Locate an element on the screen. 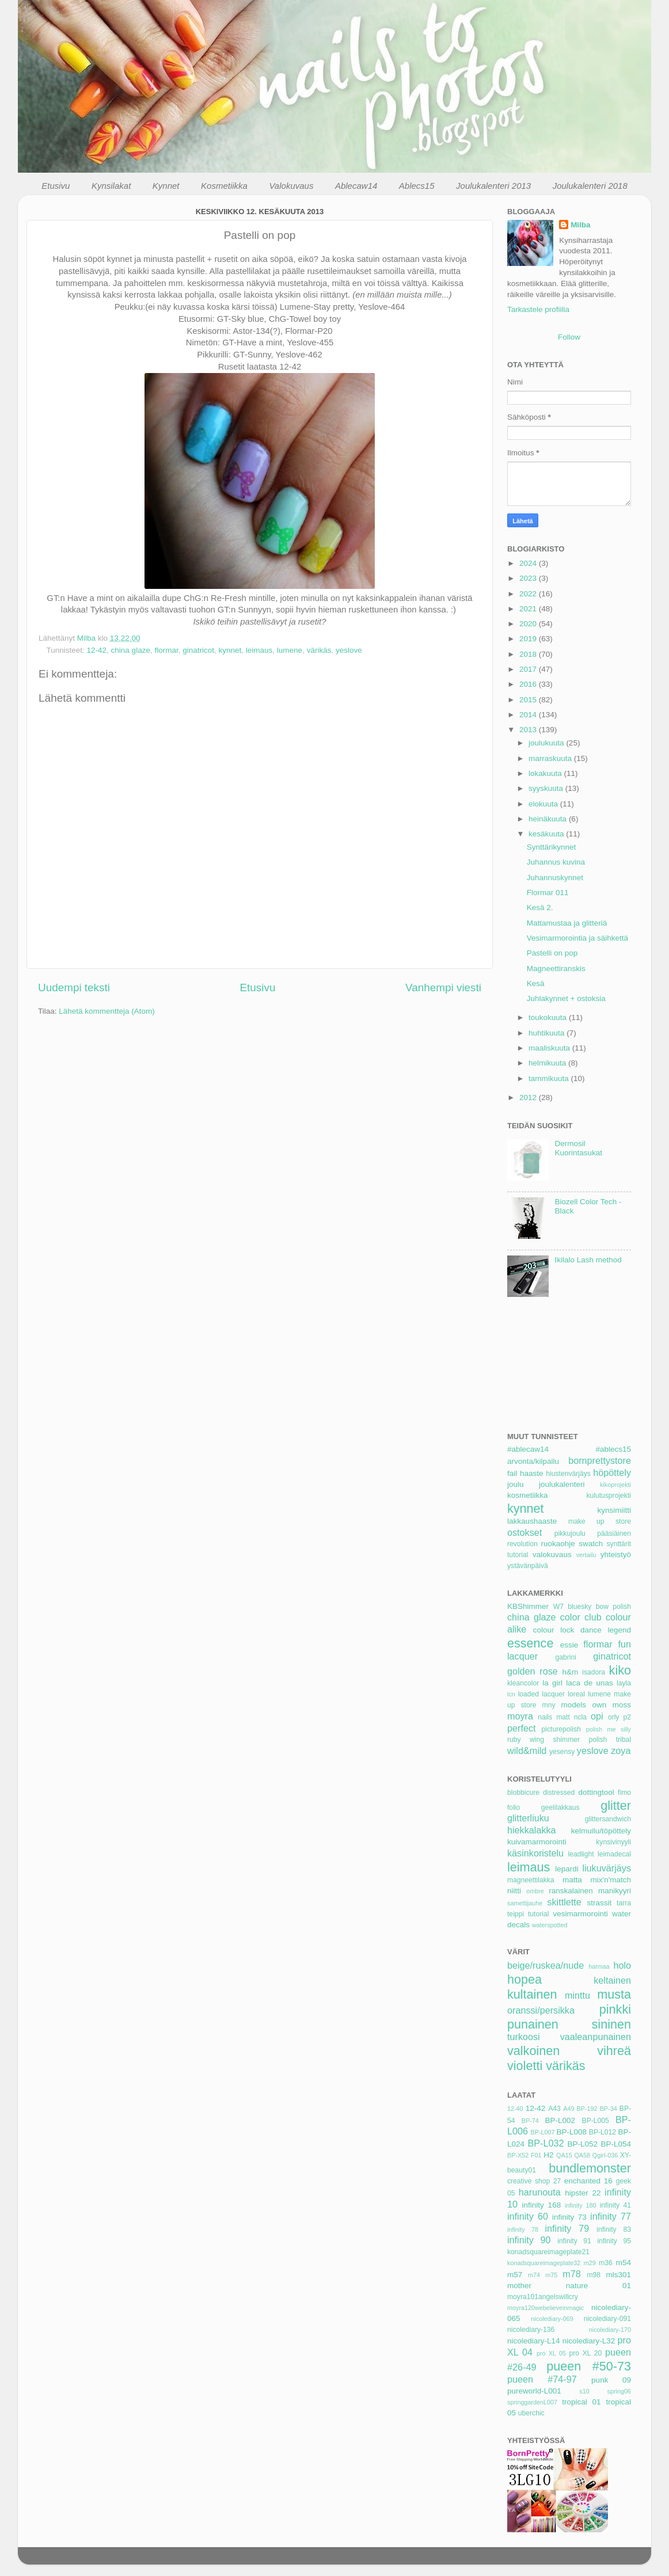 Image resolution: width=669 pixels, height=2576 pixels. perfect is located at coordinates (521, 1728).